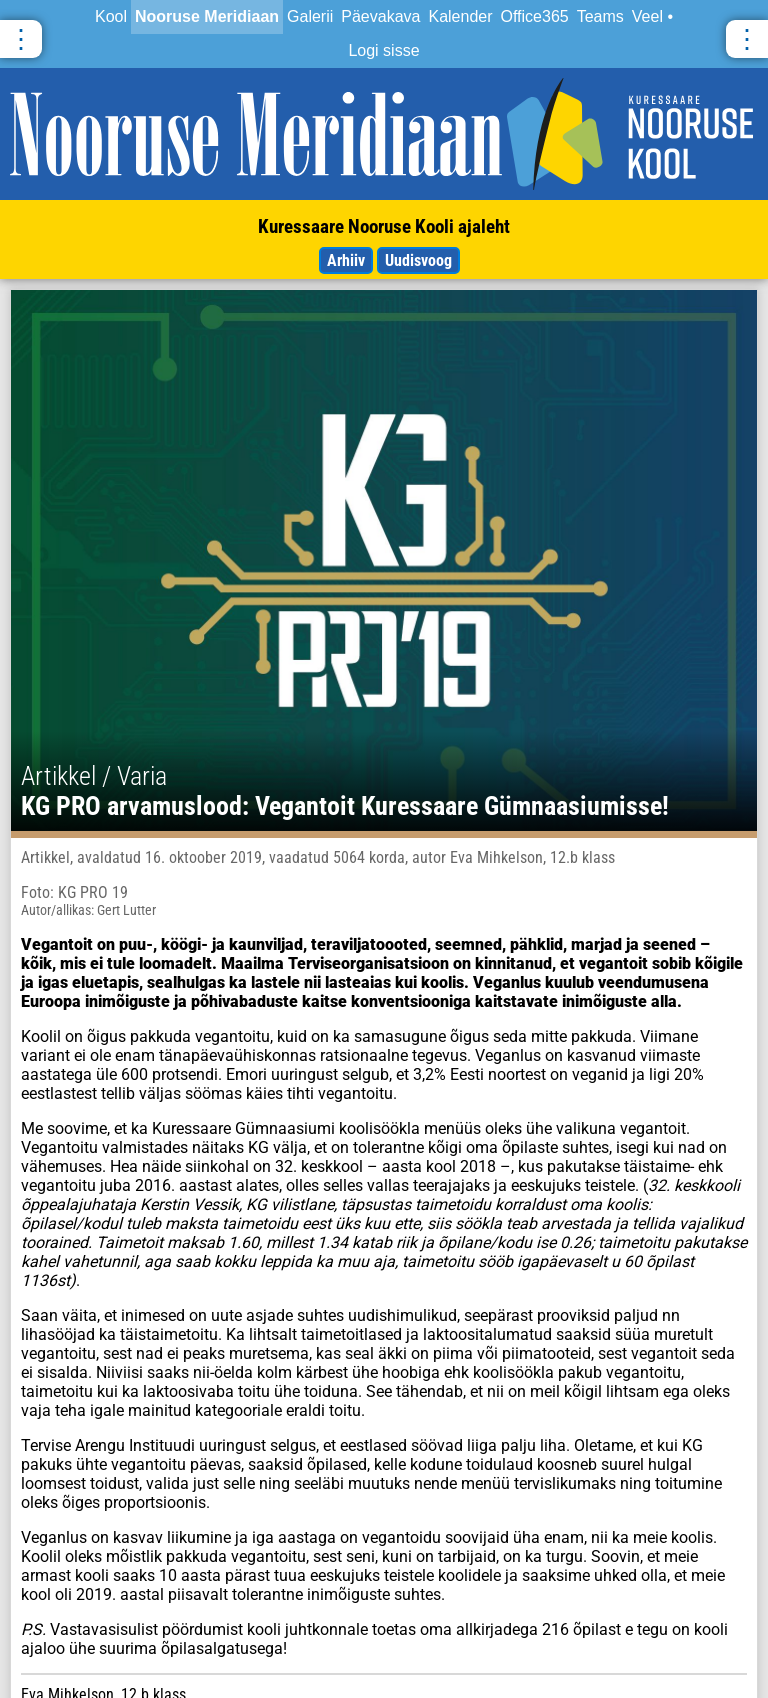 This screenshot has width=768, height=1698. Describe the element at coordinates (207, 16) in the screenshot. I see `Nooruse Meridiaan` at that location.